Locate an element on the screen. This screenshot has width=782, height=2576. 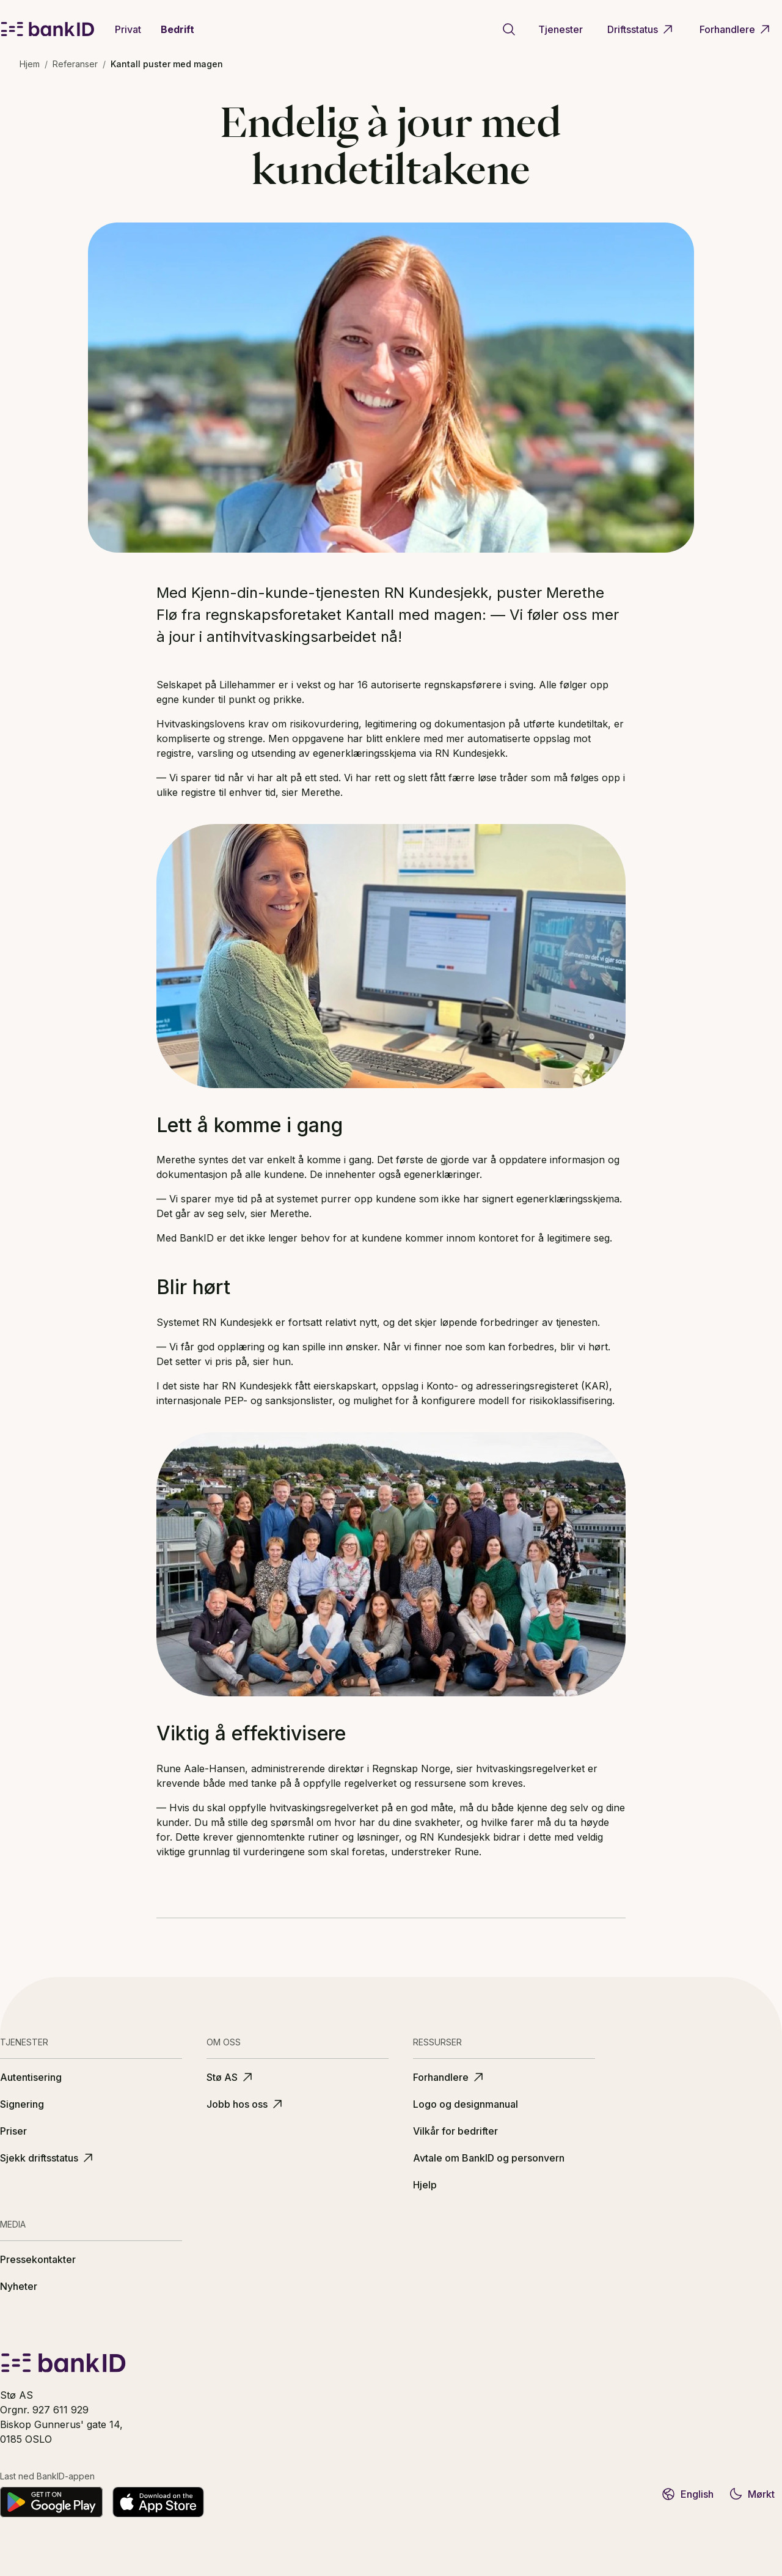
Jobb hos oss is located at coordinates (245, 2104).